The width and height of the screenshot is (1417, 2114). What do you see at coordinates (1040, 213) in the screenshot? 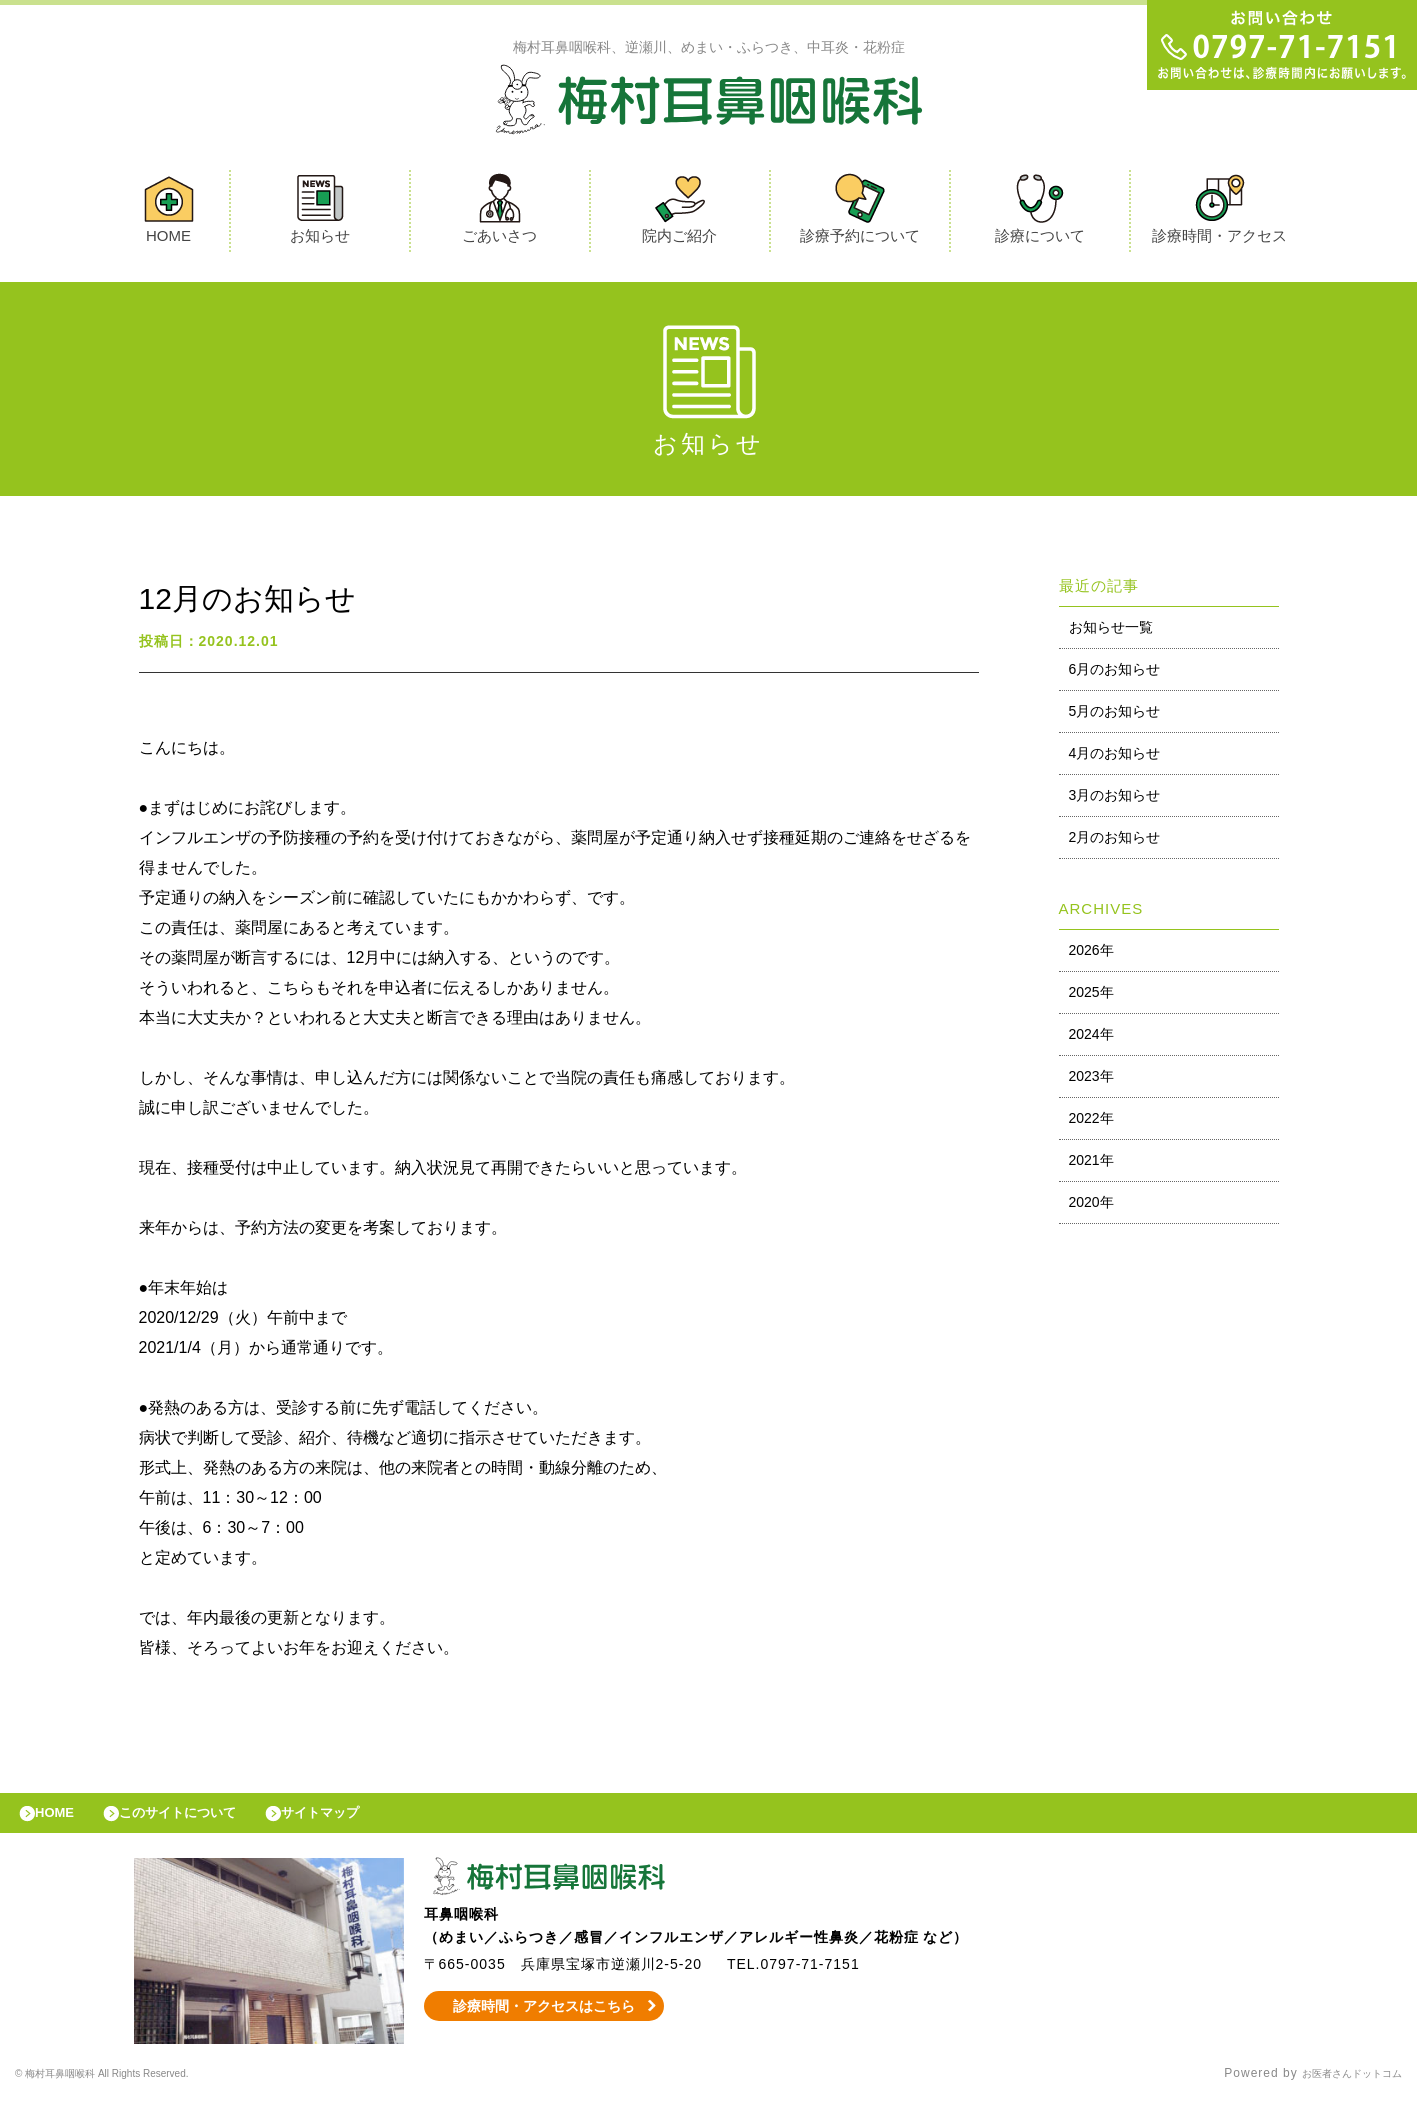
I see `診療について` at bounding box center [1040, 213].